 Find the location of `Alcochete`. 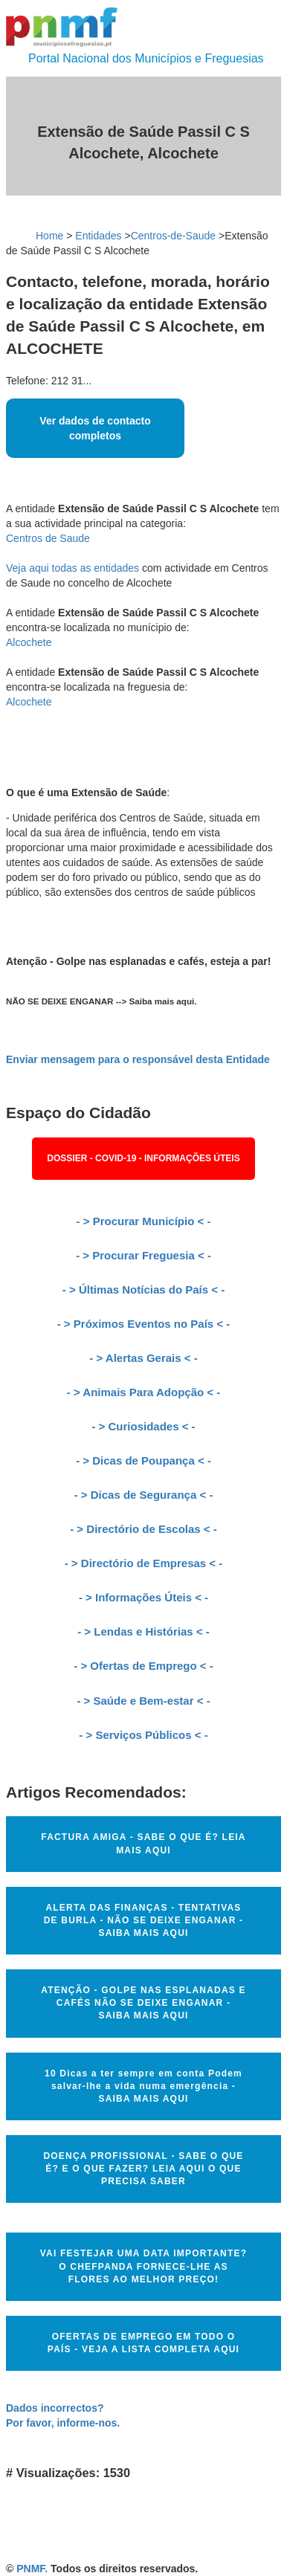

Alcochete is located at coordinates (28, 642).